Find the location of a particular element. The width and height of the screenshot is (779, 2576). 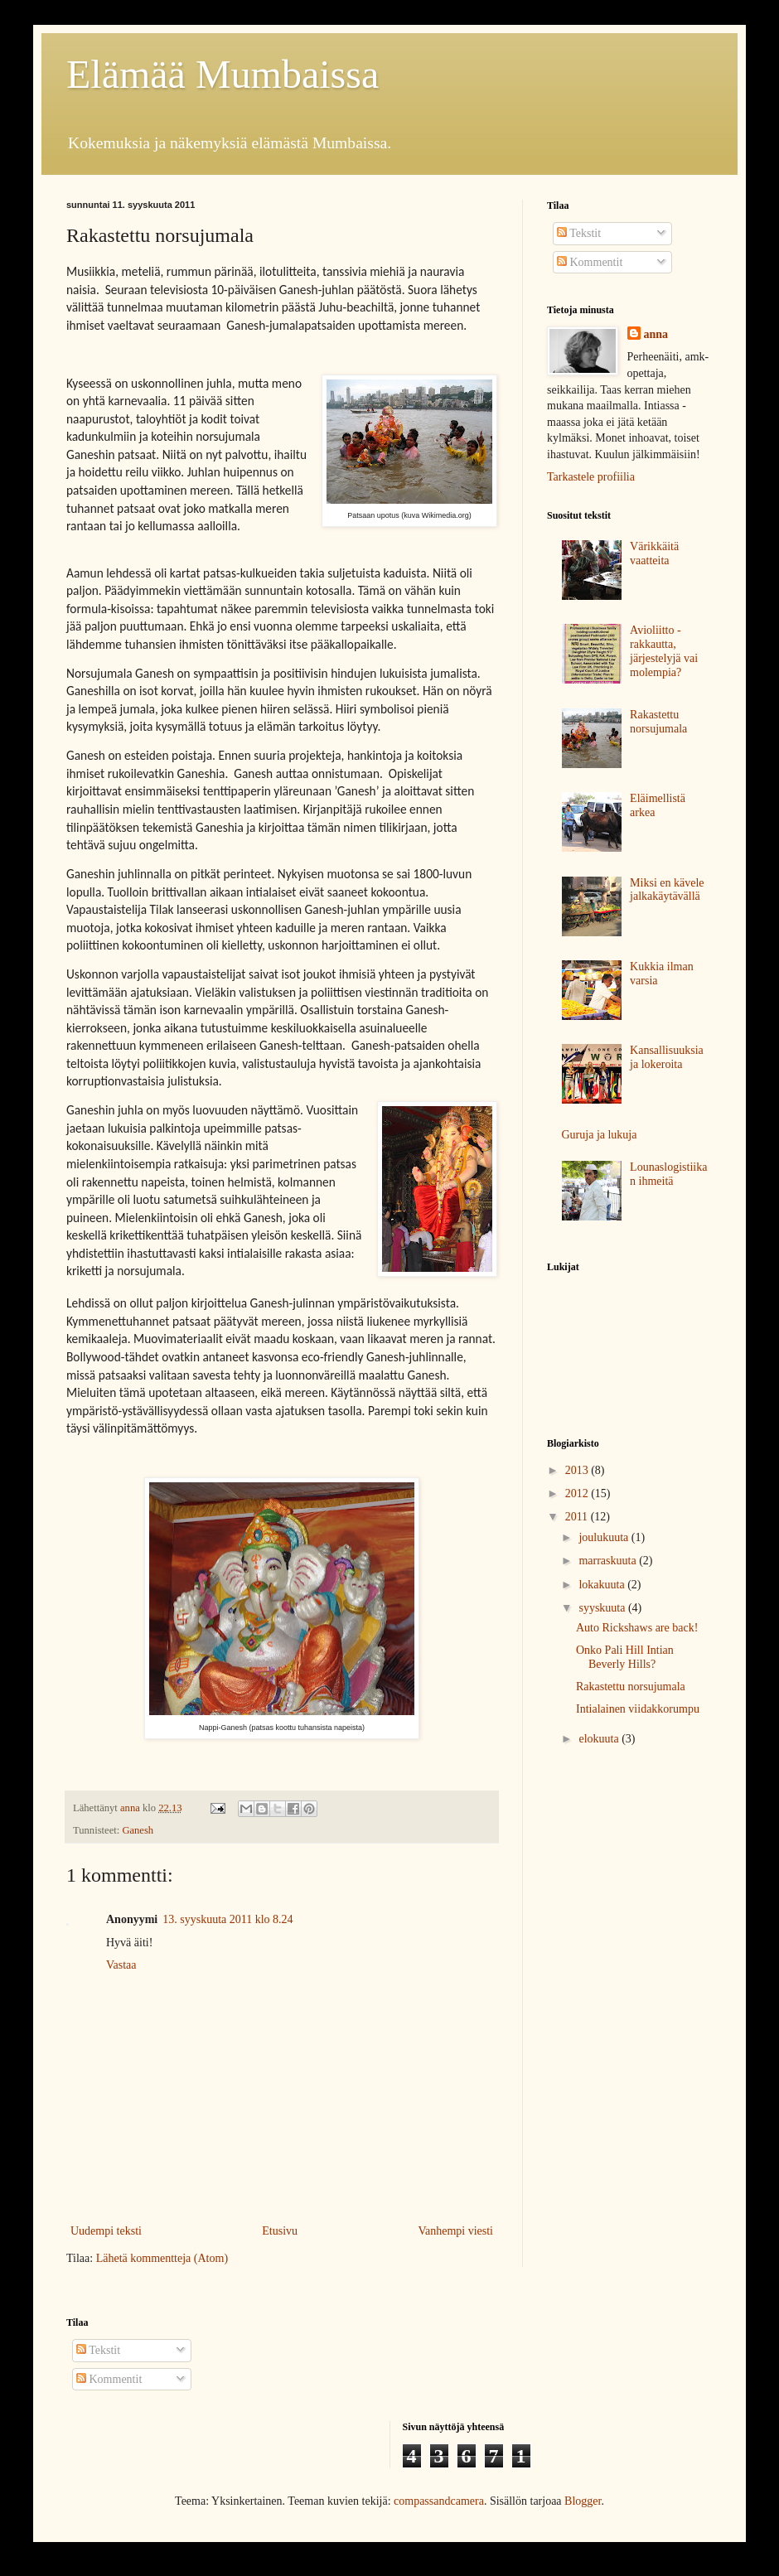

lokakuuta is located at coordinates (602, 1584).